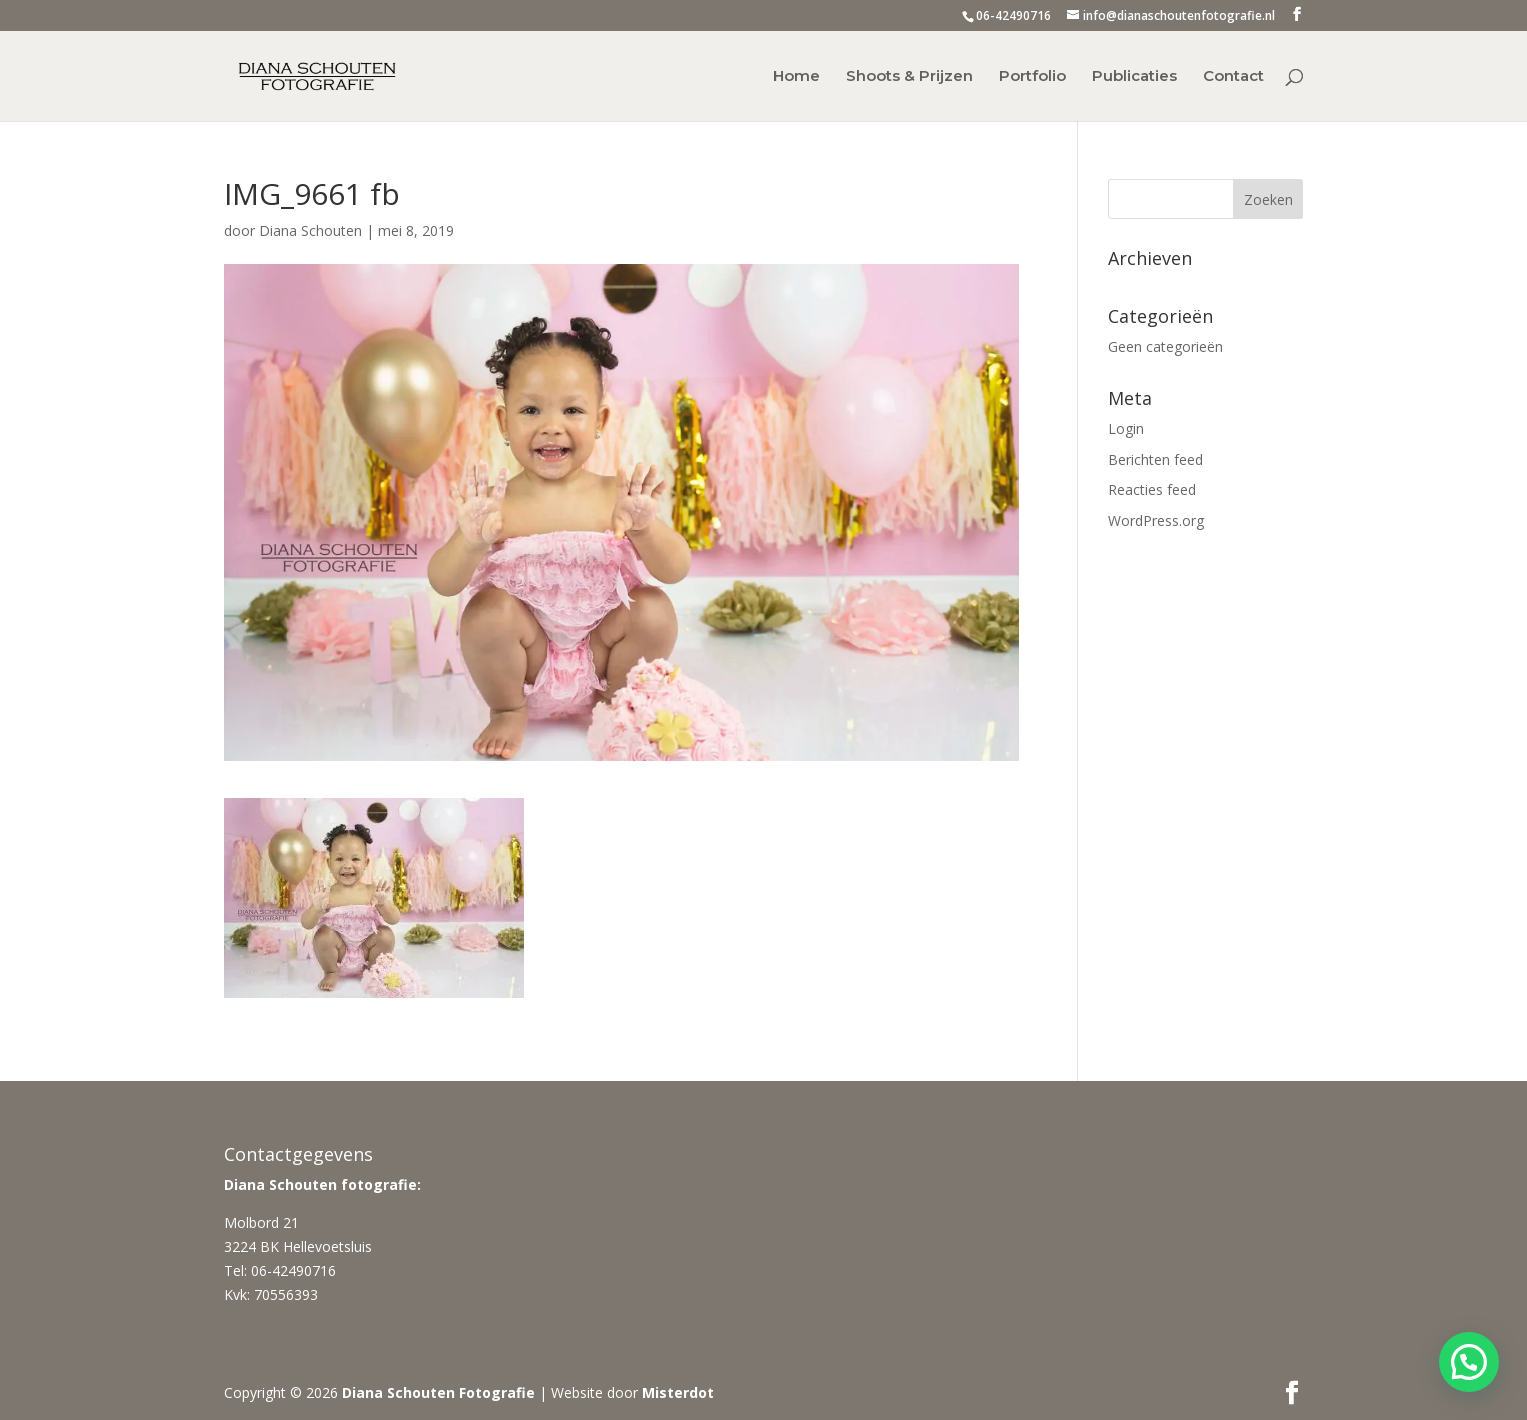 Image resolution: width=1527 pixels, height=1420 pixels. Describe the element at coordinates (1134, 77) in the screenshot. I see `Publicaties` at that location.